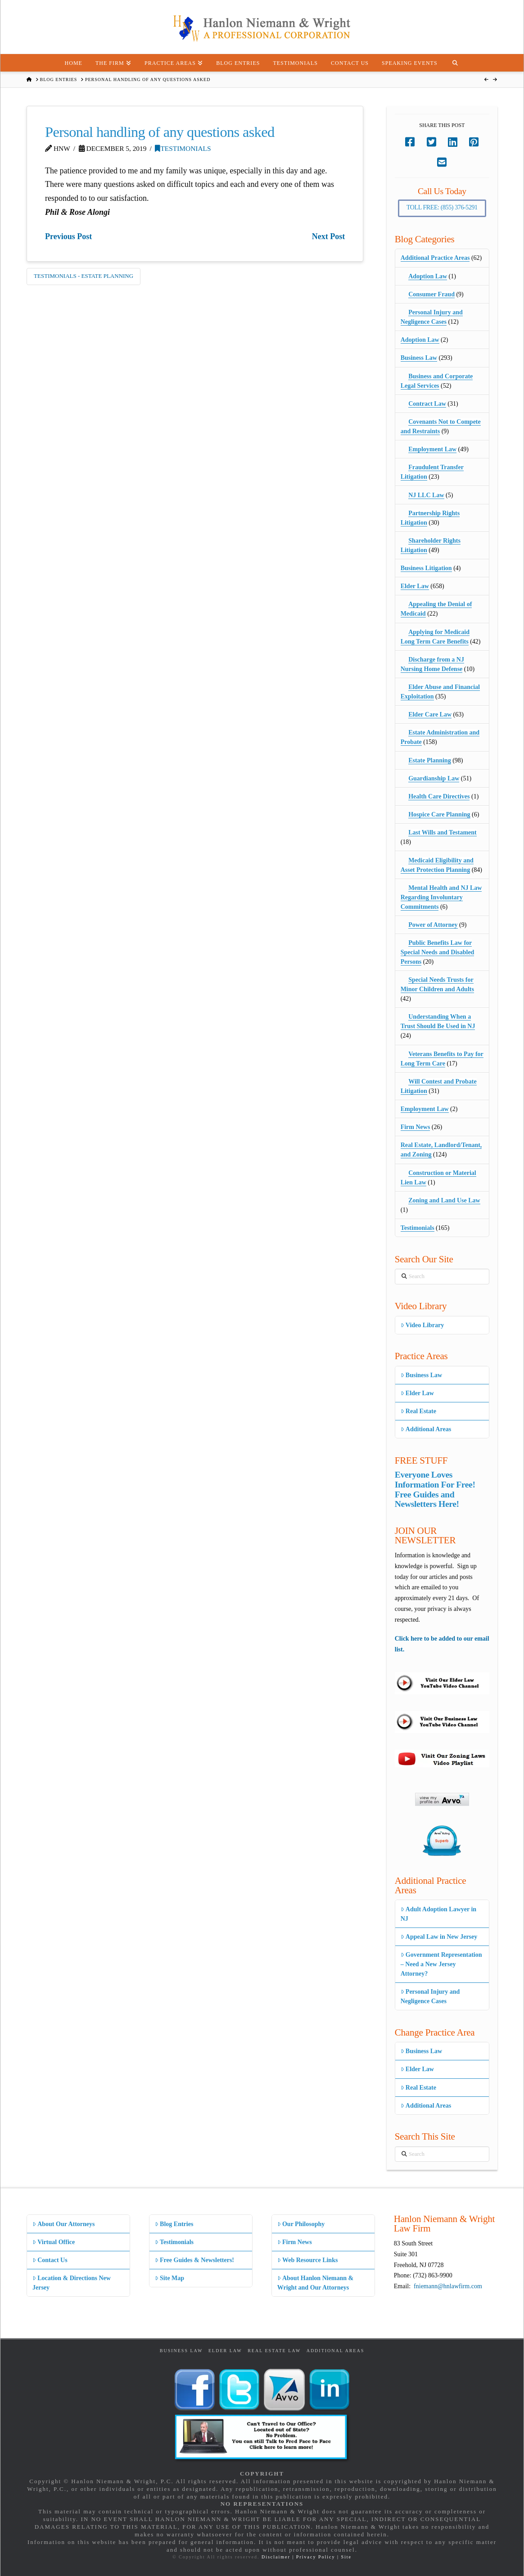 This screenshot has height=2576, width=524. What do you see at coordinates (444, 1200) in the screenshot?
I see `Zoning and Land Use Law` at bounding box center [444, 1200].